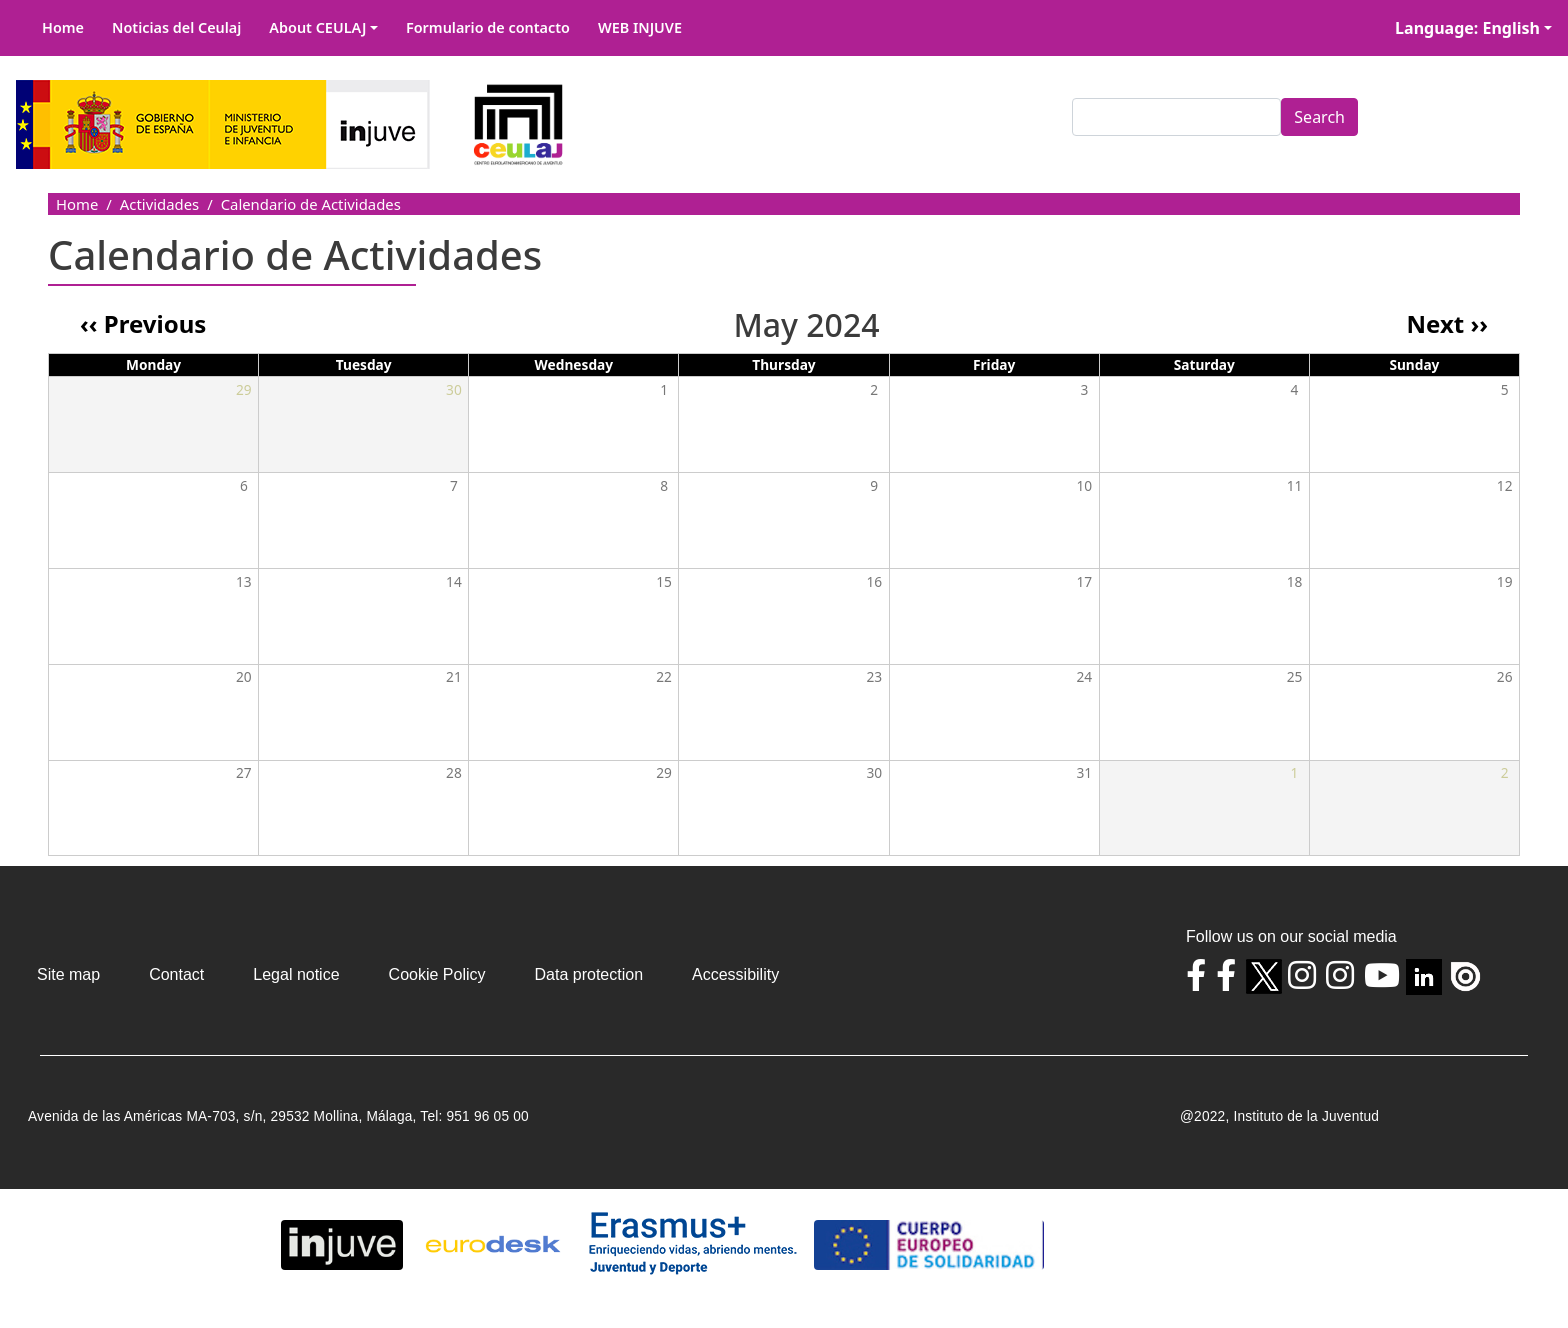 The width and height of the screenshot is (1568, 1328). Describe the element at coordinates (589, 974) in the screenshot. I see `Data protection` at that location.